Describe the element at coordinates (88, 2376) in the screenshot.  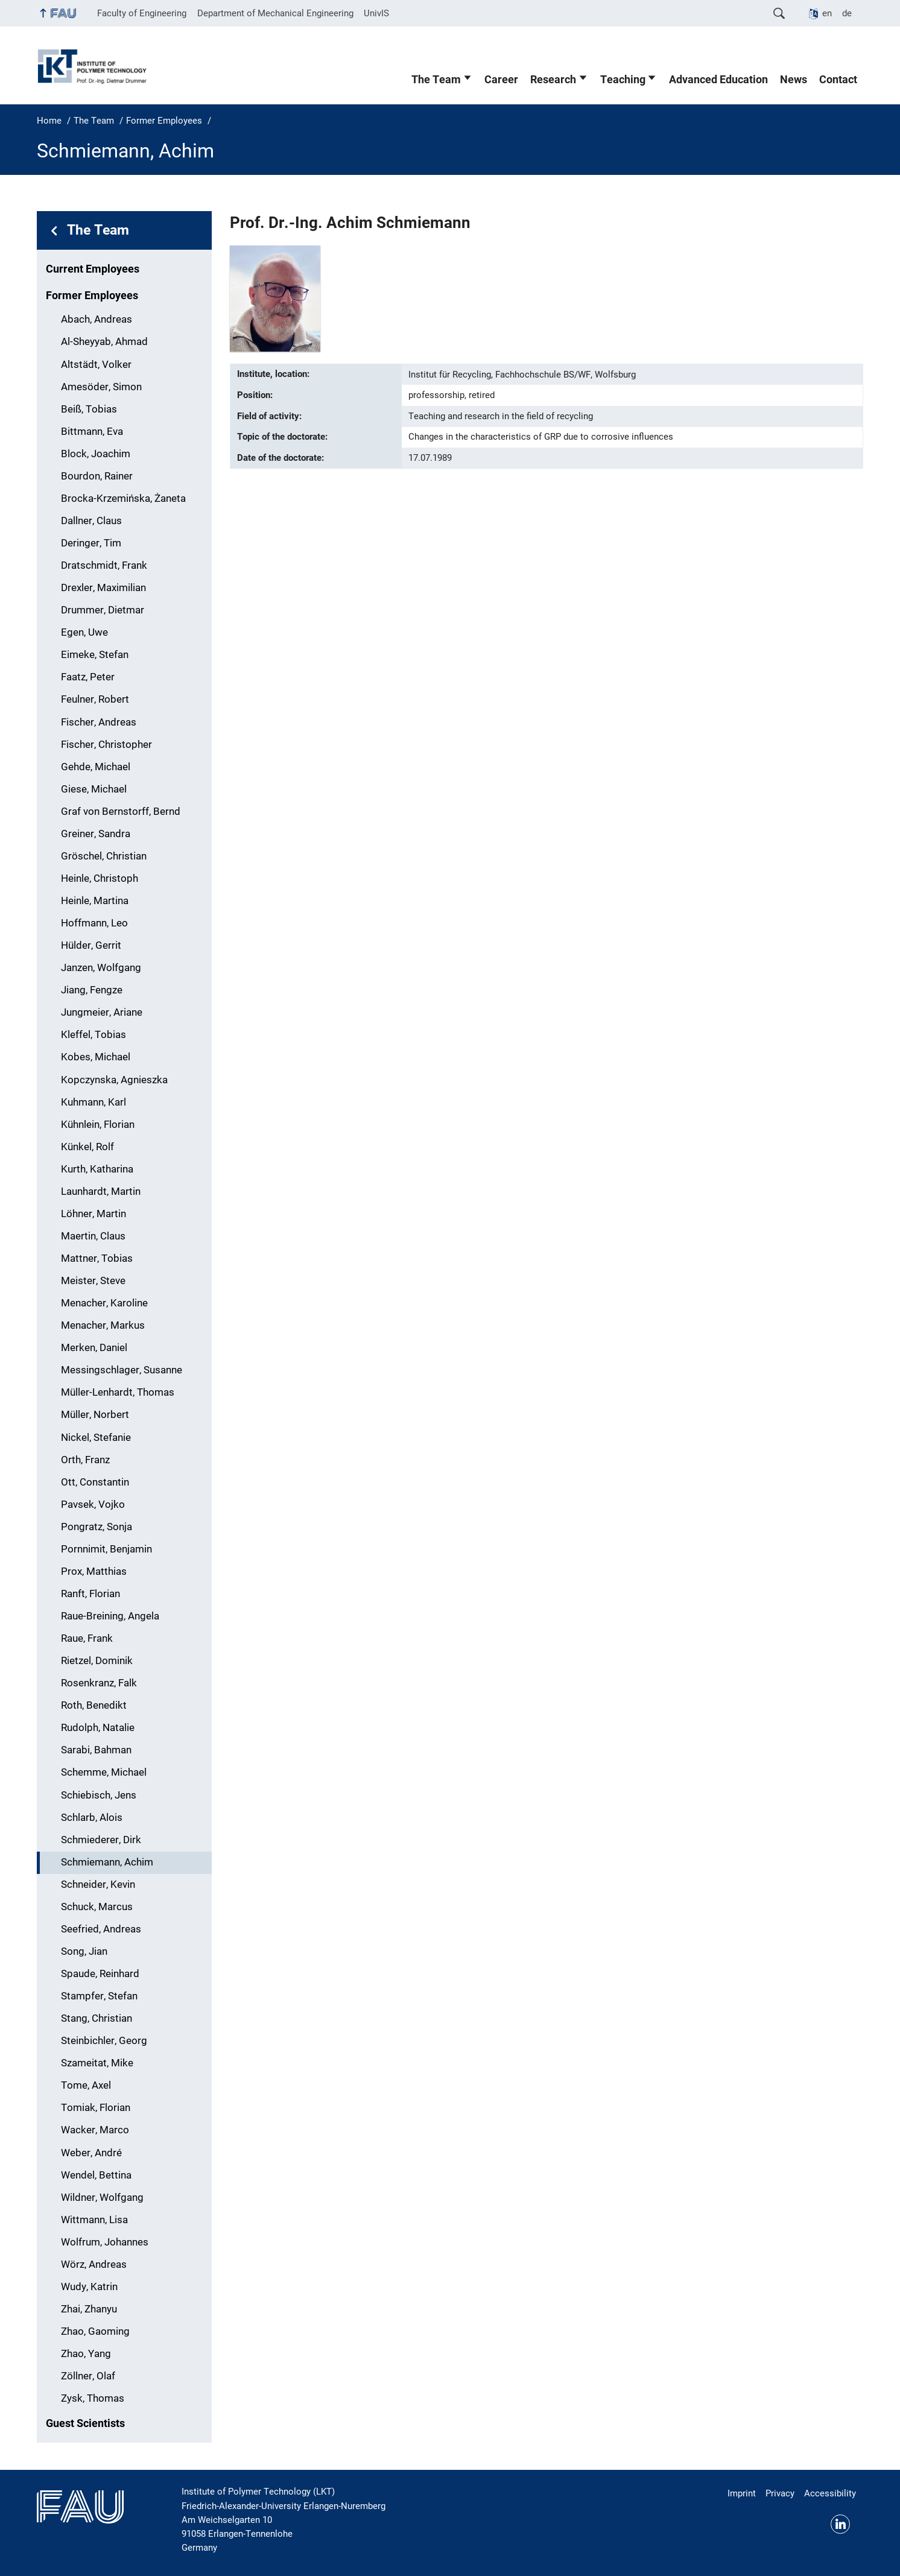
I see `Zöllner, Olaf` at that location.